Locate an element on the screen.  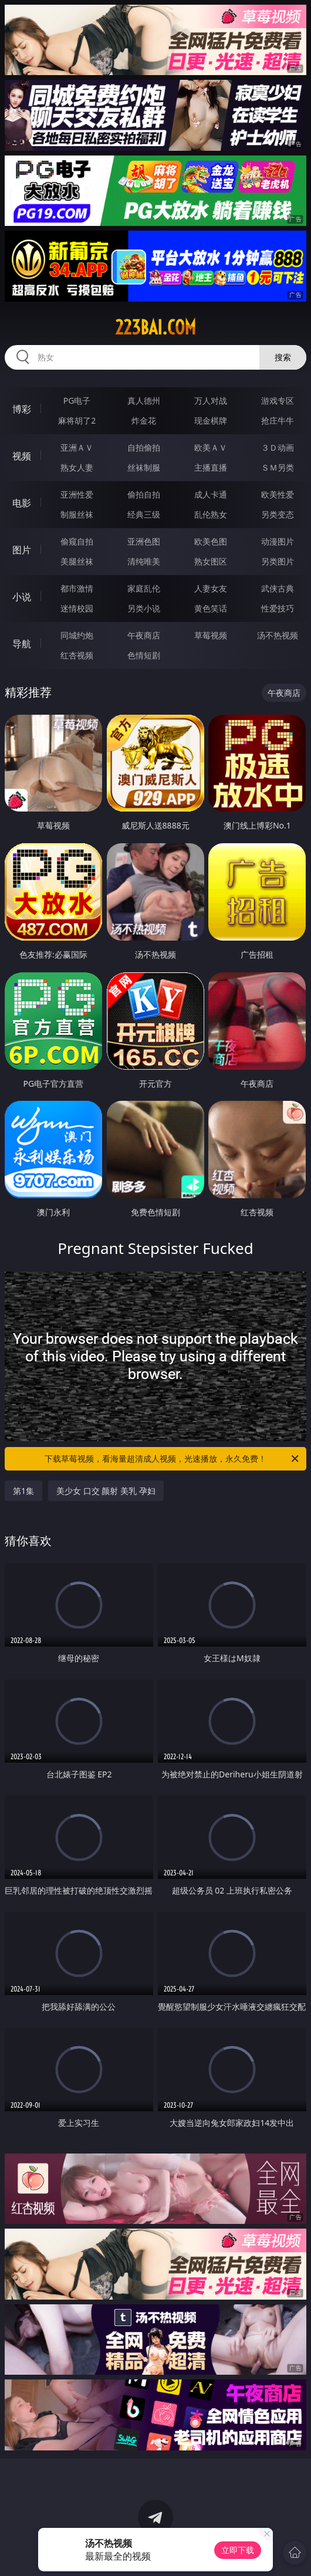
欧美性爱 is located at coordinates (277, 494).